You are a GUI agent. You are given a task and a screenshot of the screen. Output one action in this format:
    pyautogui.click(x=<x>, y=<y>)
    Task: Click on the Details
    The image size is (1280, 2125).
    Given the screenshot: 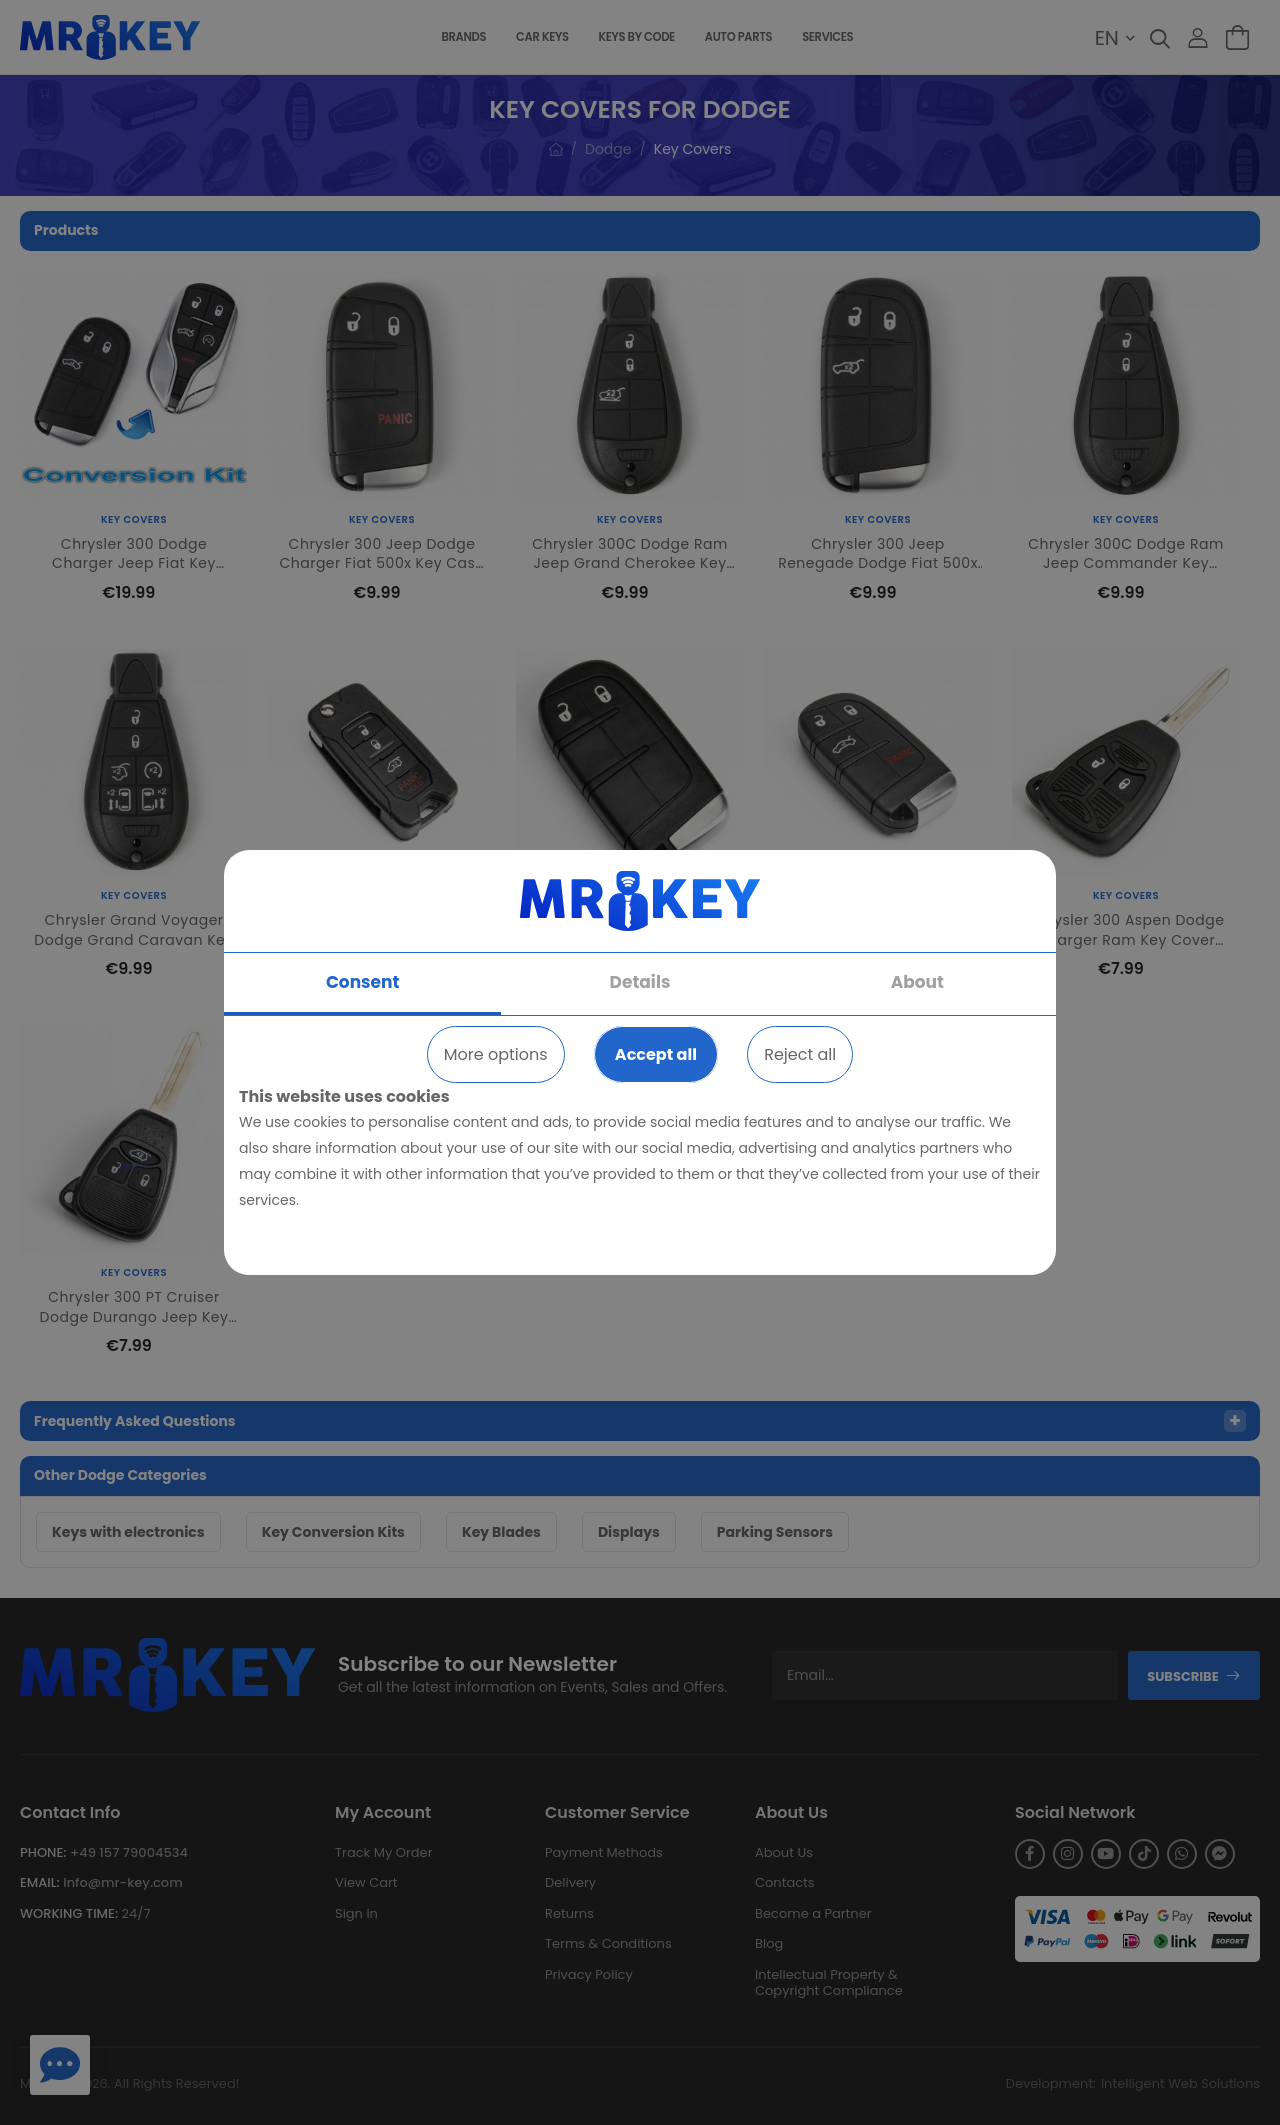 What is the action you would take?
    pyautogui.click(x=640, y=982)
    